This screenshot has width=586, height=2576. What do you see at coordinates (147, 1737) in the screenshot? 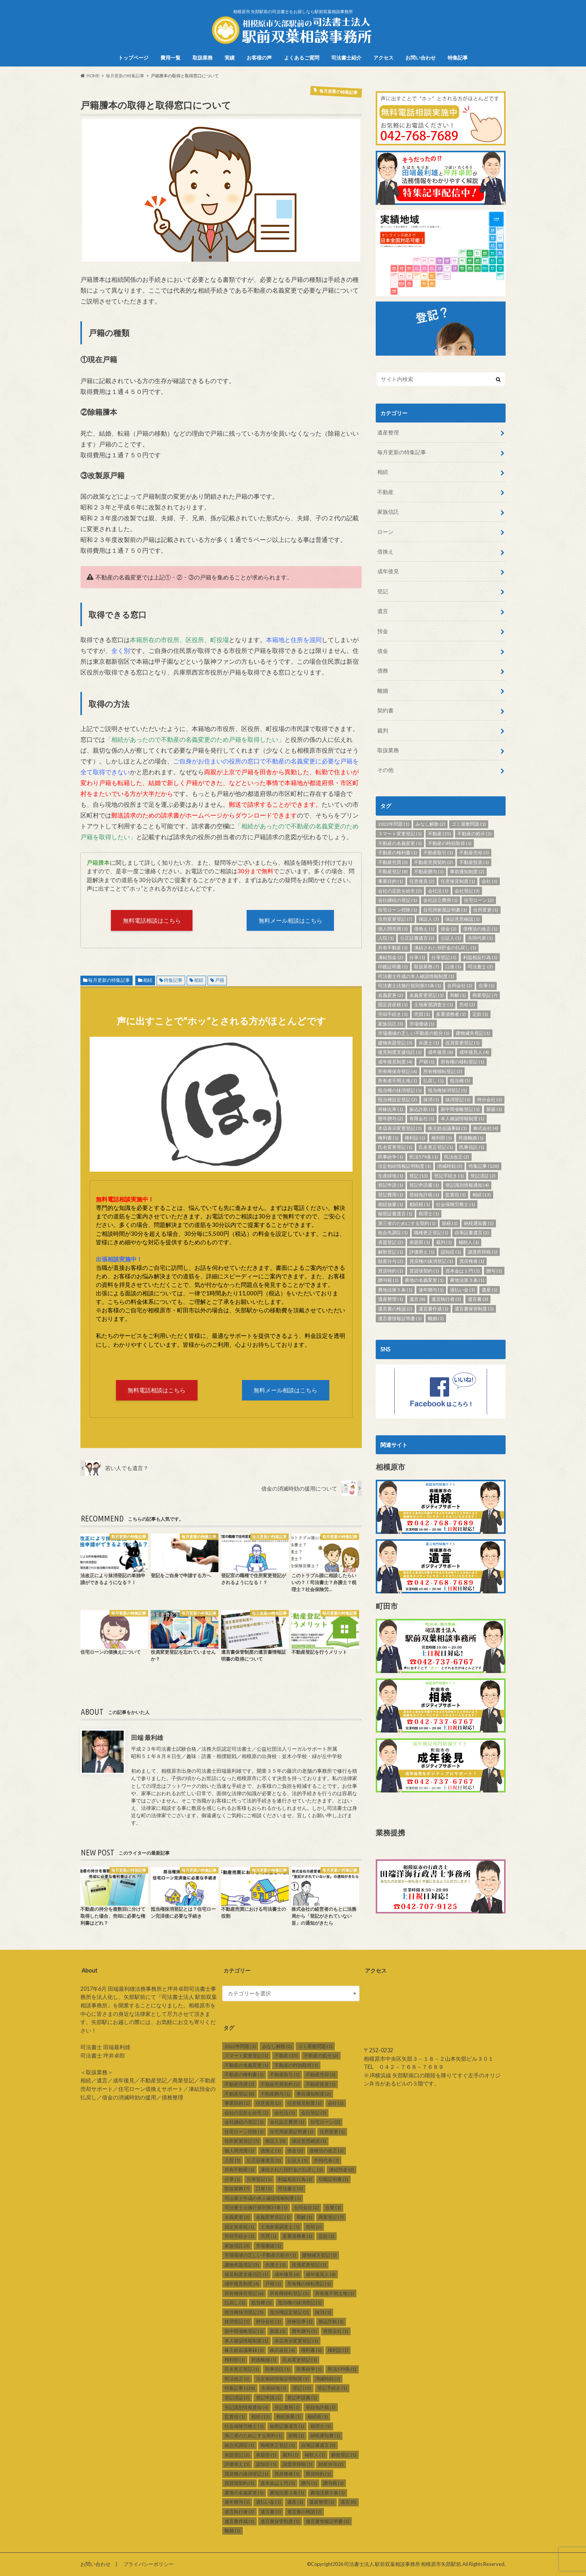
I see `田端 最利雄` at bounding box center [147, 1737].